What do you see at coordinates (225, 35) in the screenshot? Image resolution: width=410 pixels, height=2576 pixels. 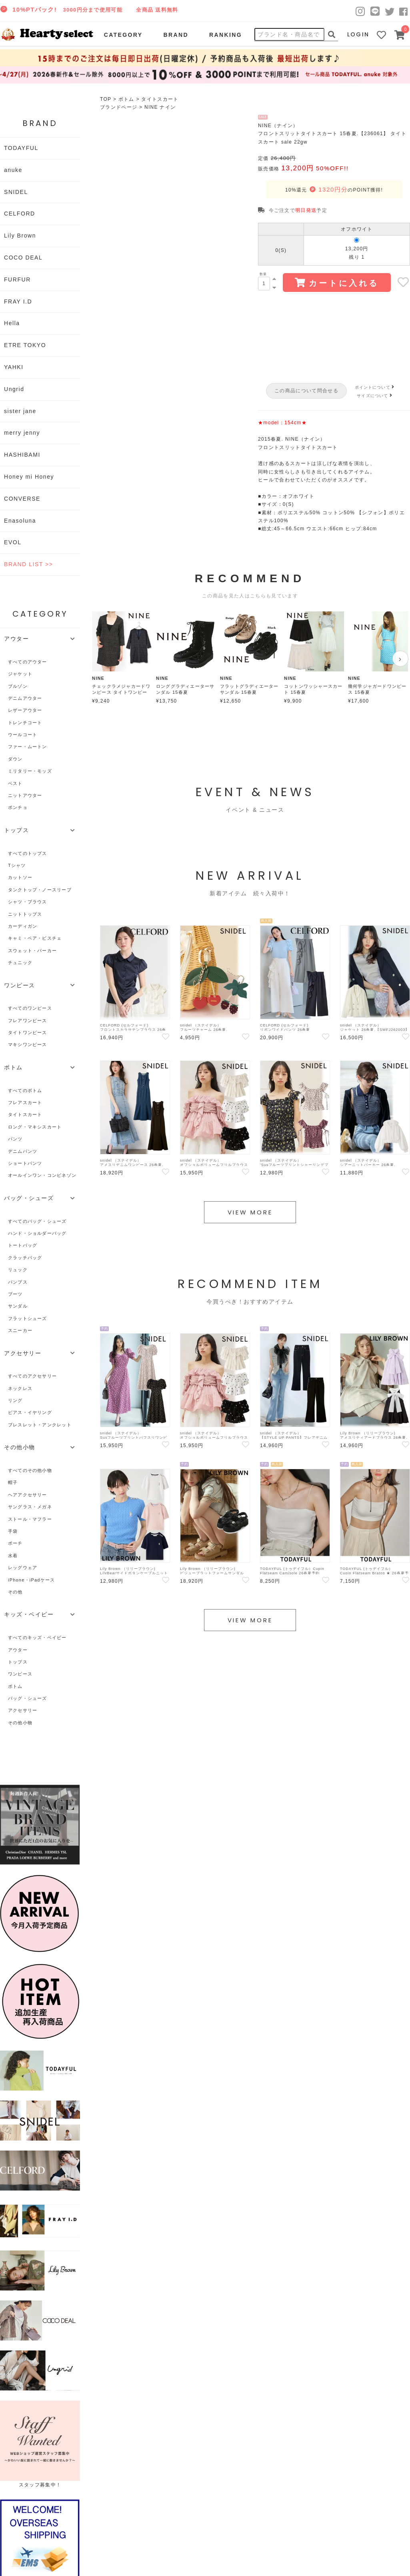 I see `RANKING` at bounding box center [225, 35].